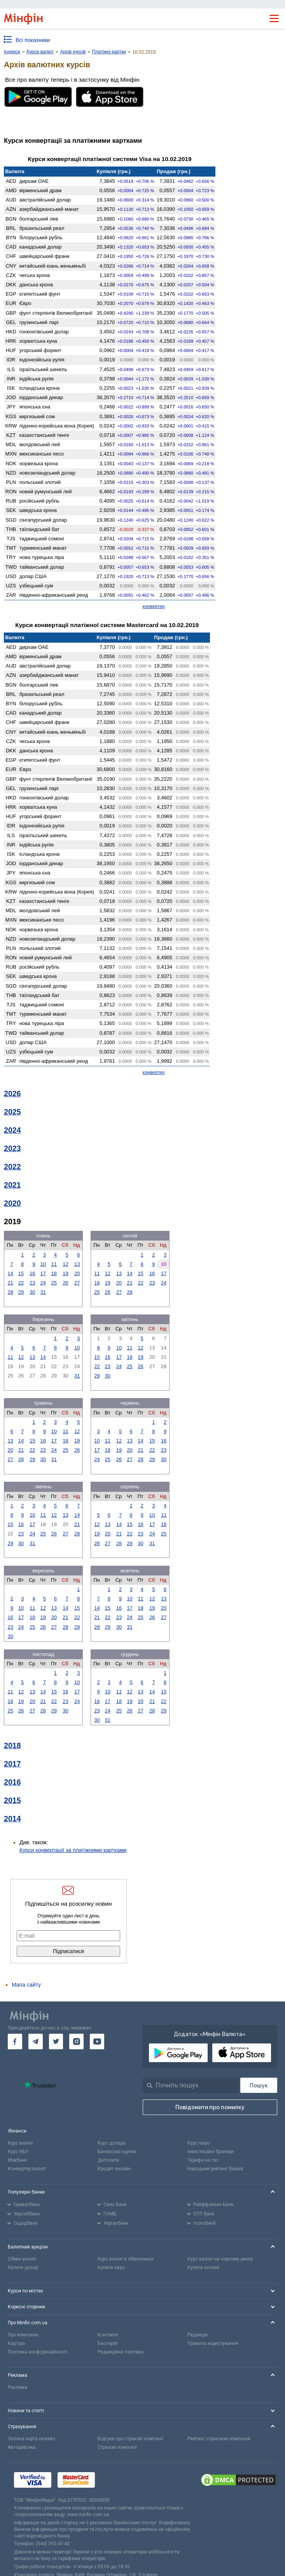 This screenshot has height=2576, width=285. I want to click on Контакти, so click(108, 2335).